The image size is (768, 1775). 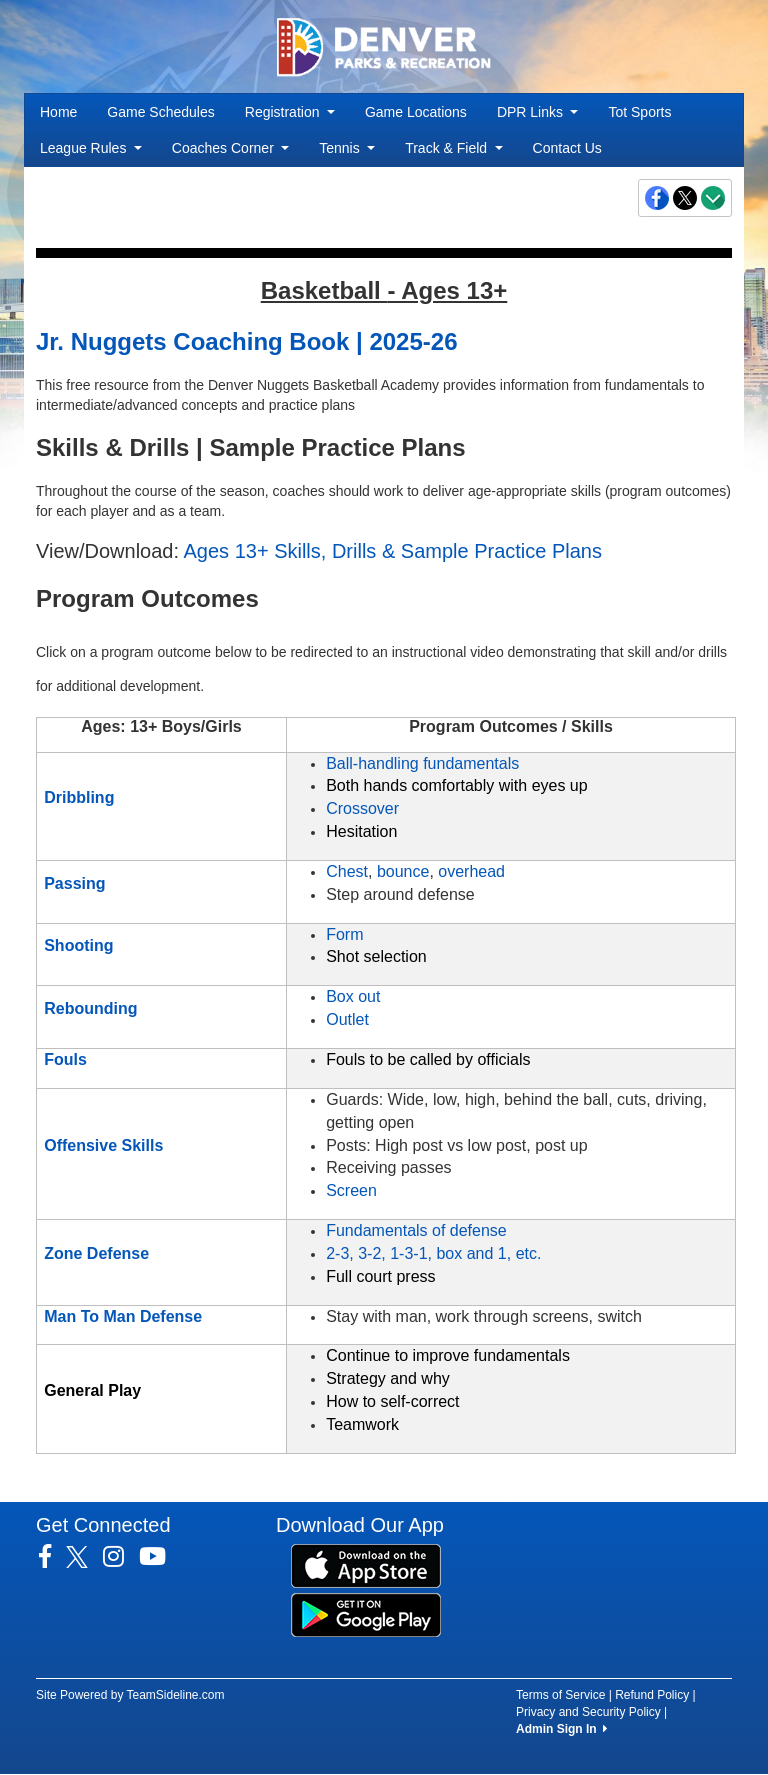 What do you see at coordinates (422, 763) in the screenshot?
I see `Ball-handling fundamentals` at bounding box center [422, 763].